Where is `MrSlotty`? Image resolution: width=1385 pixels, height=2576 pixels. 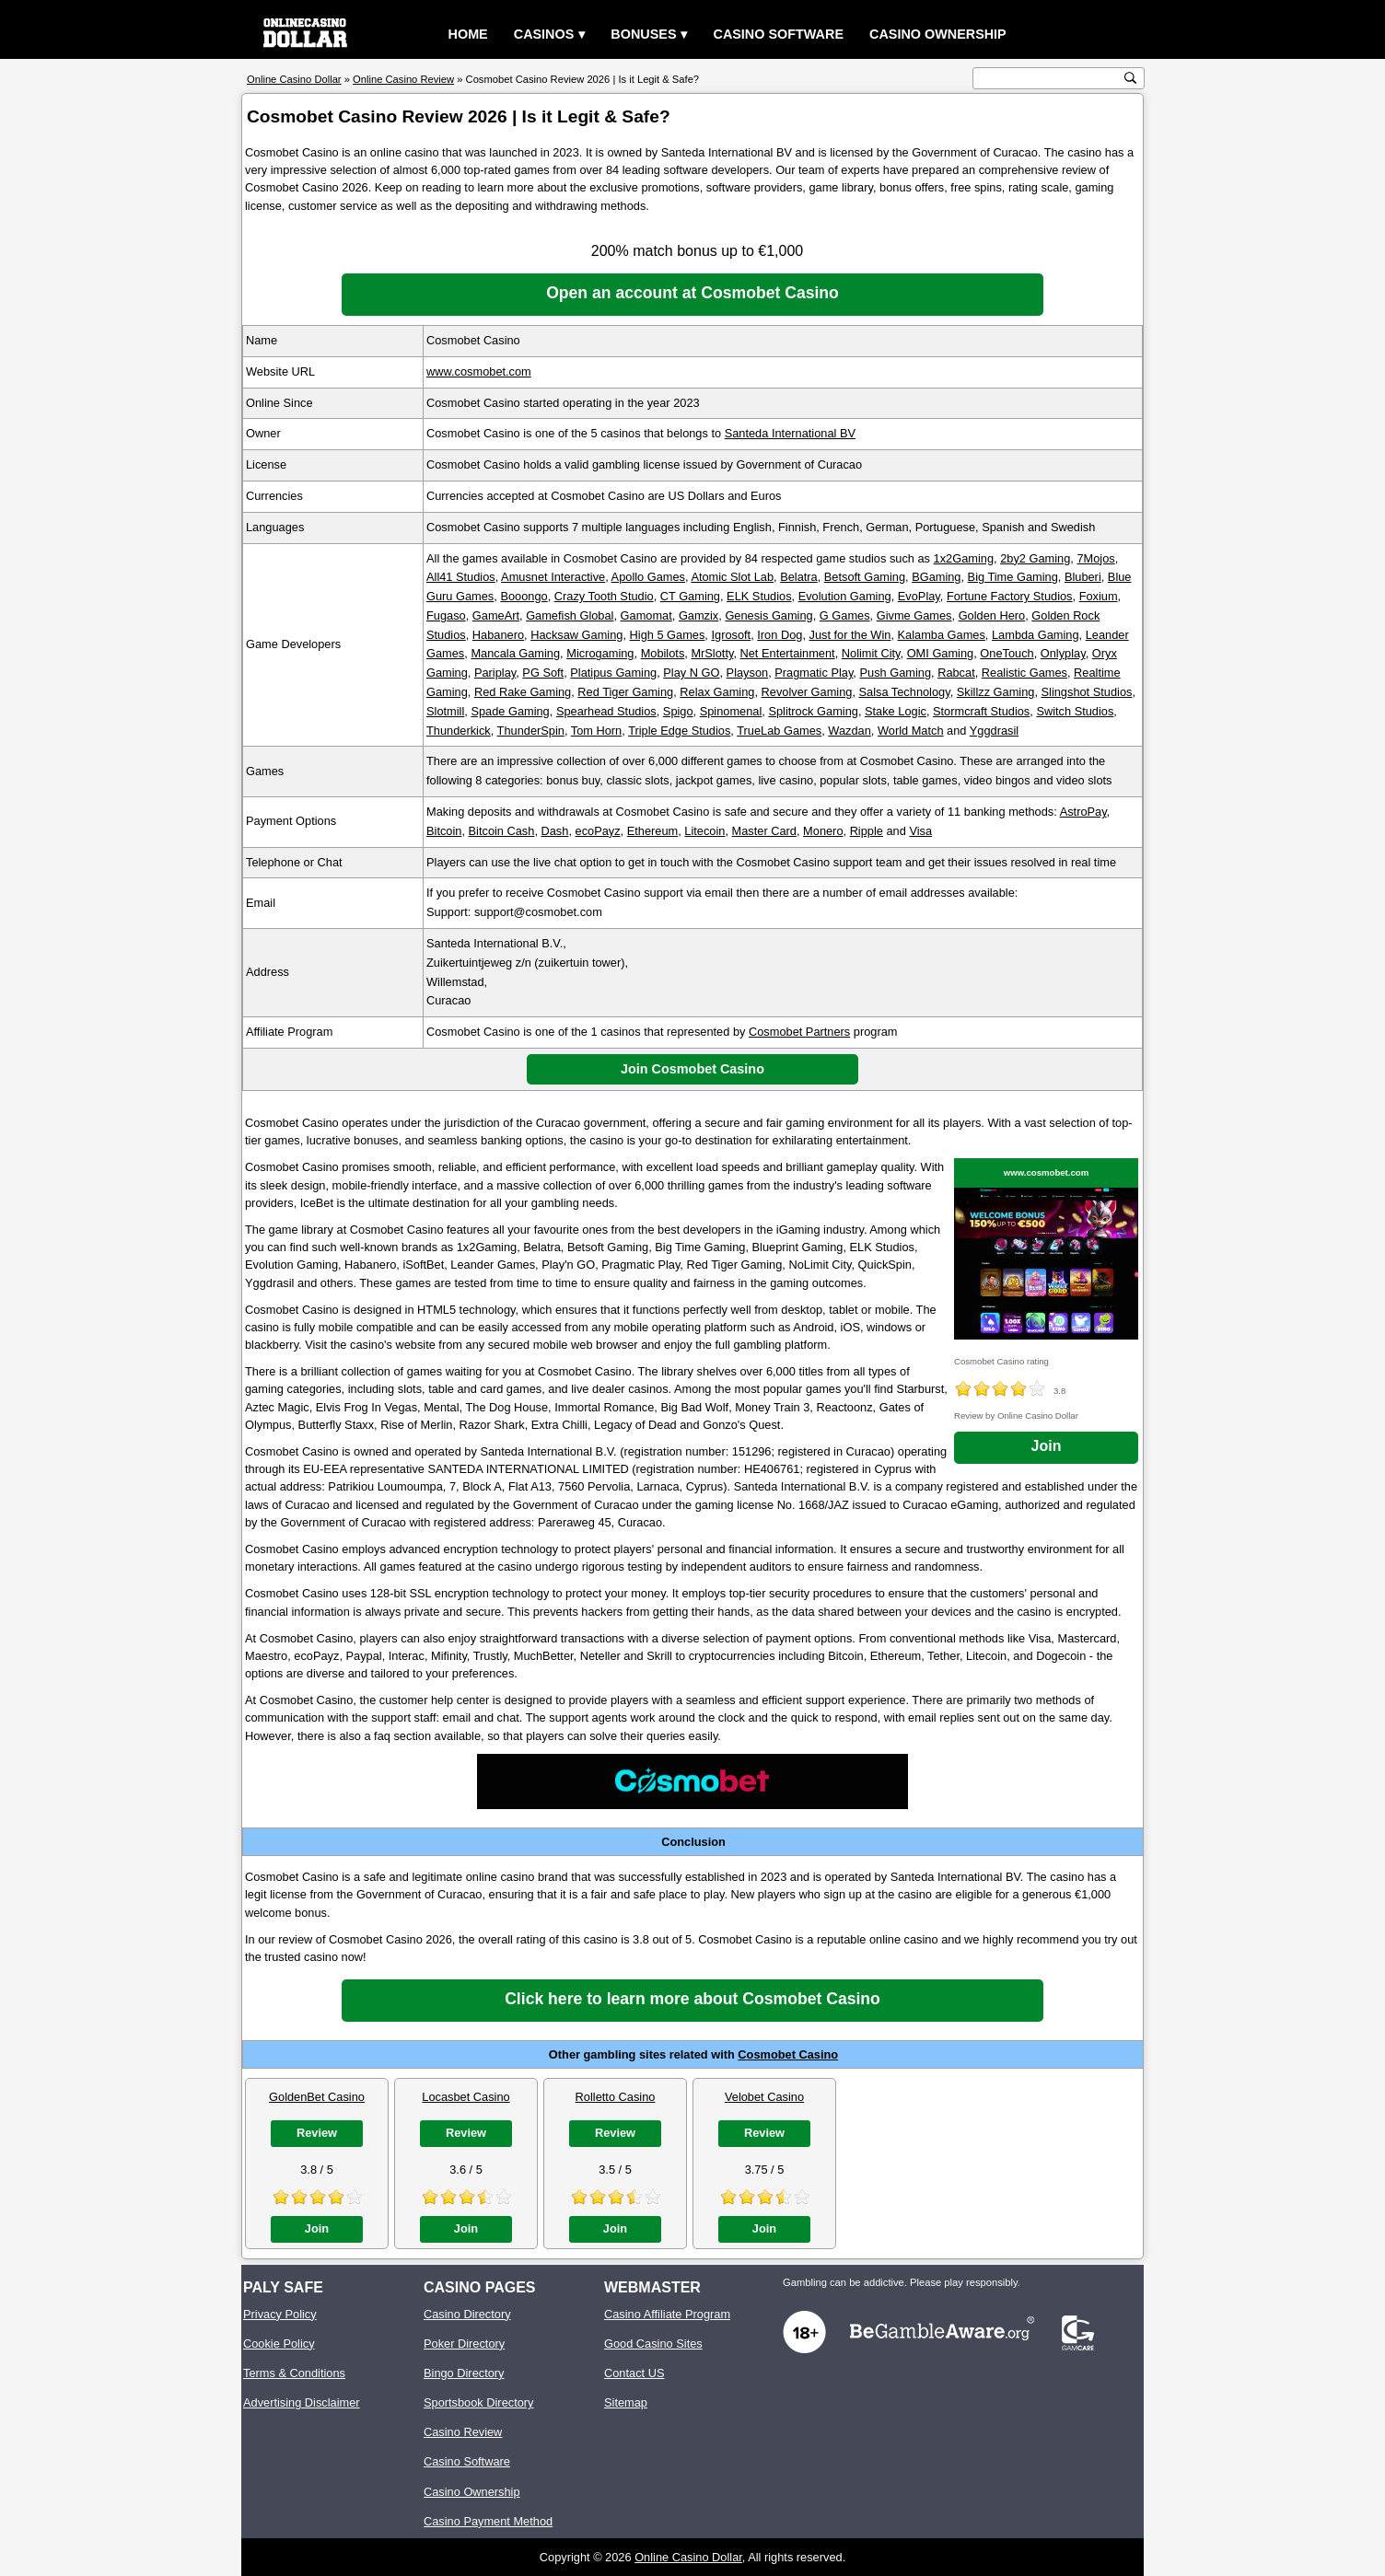
MrSlotty is located at coordinates (712, 653).